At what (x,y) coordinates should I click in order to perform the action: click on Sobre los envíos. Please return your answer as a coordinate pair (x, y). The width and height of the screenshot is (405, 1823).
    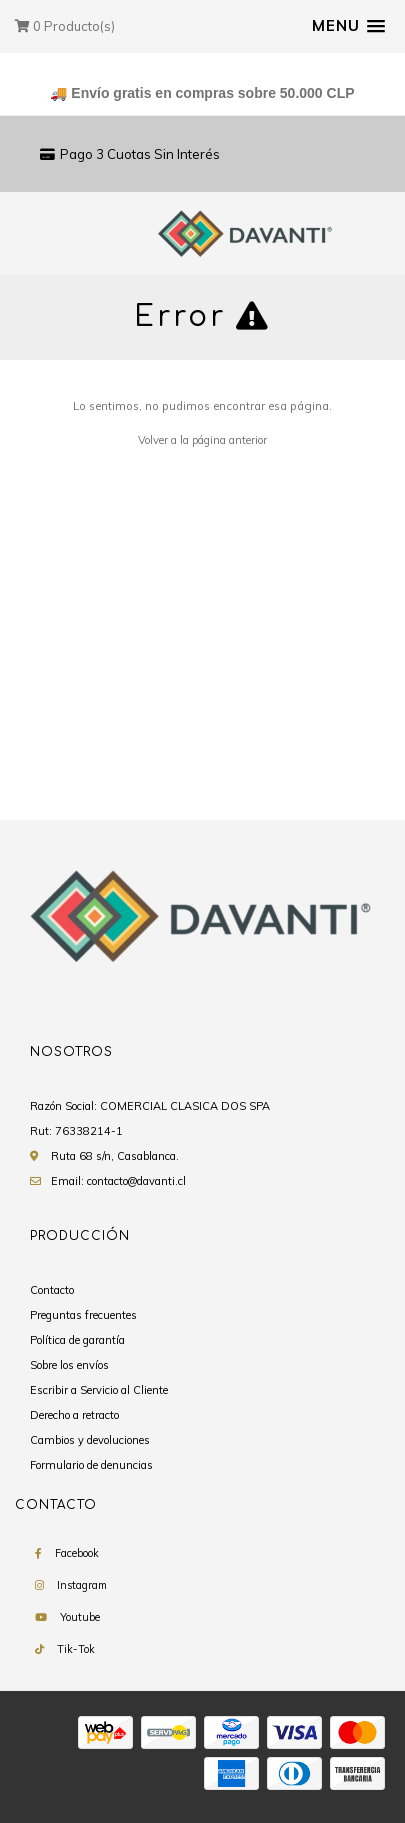
    Looking at the image, I should click on (69, 1365).